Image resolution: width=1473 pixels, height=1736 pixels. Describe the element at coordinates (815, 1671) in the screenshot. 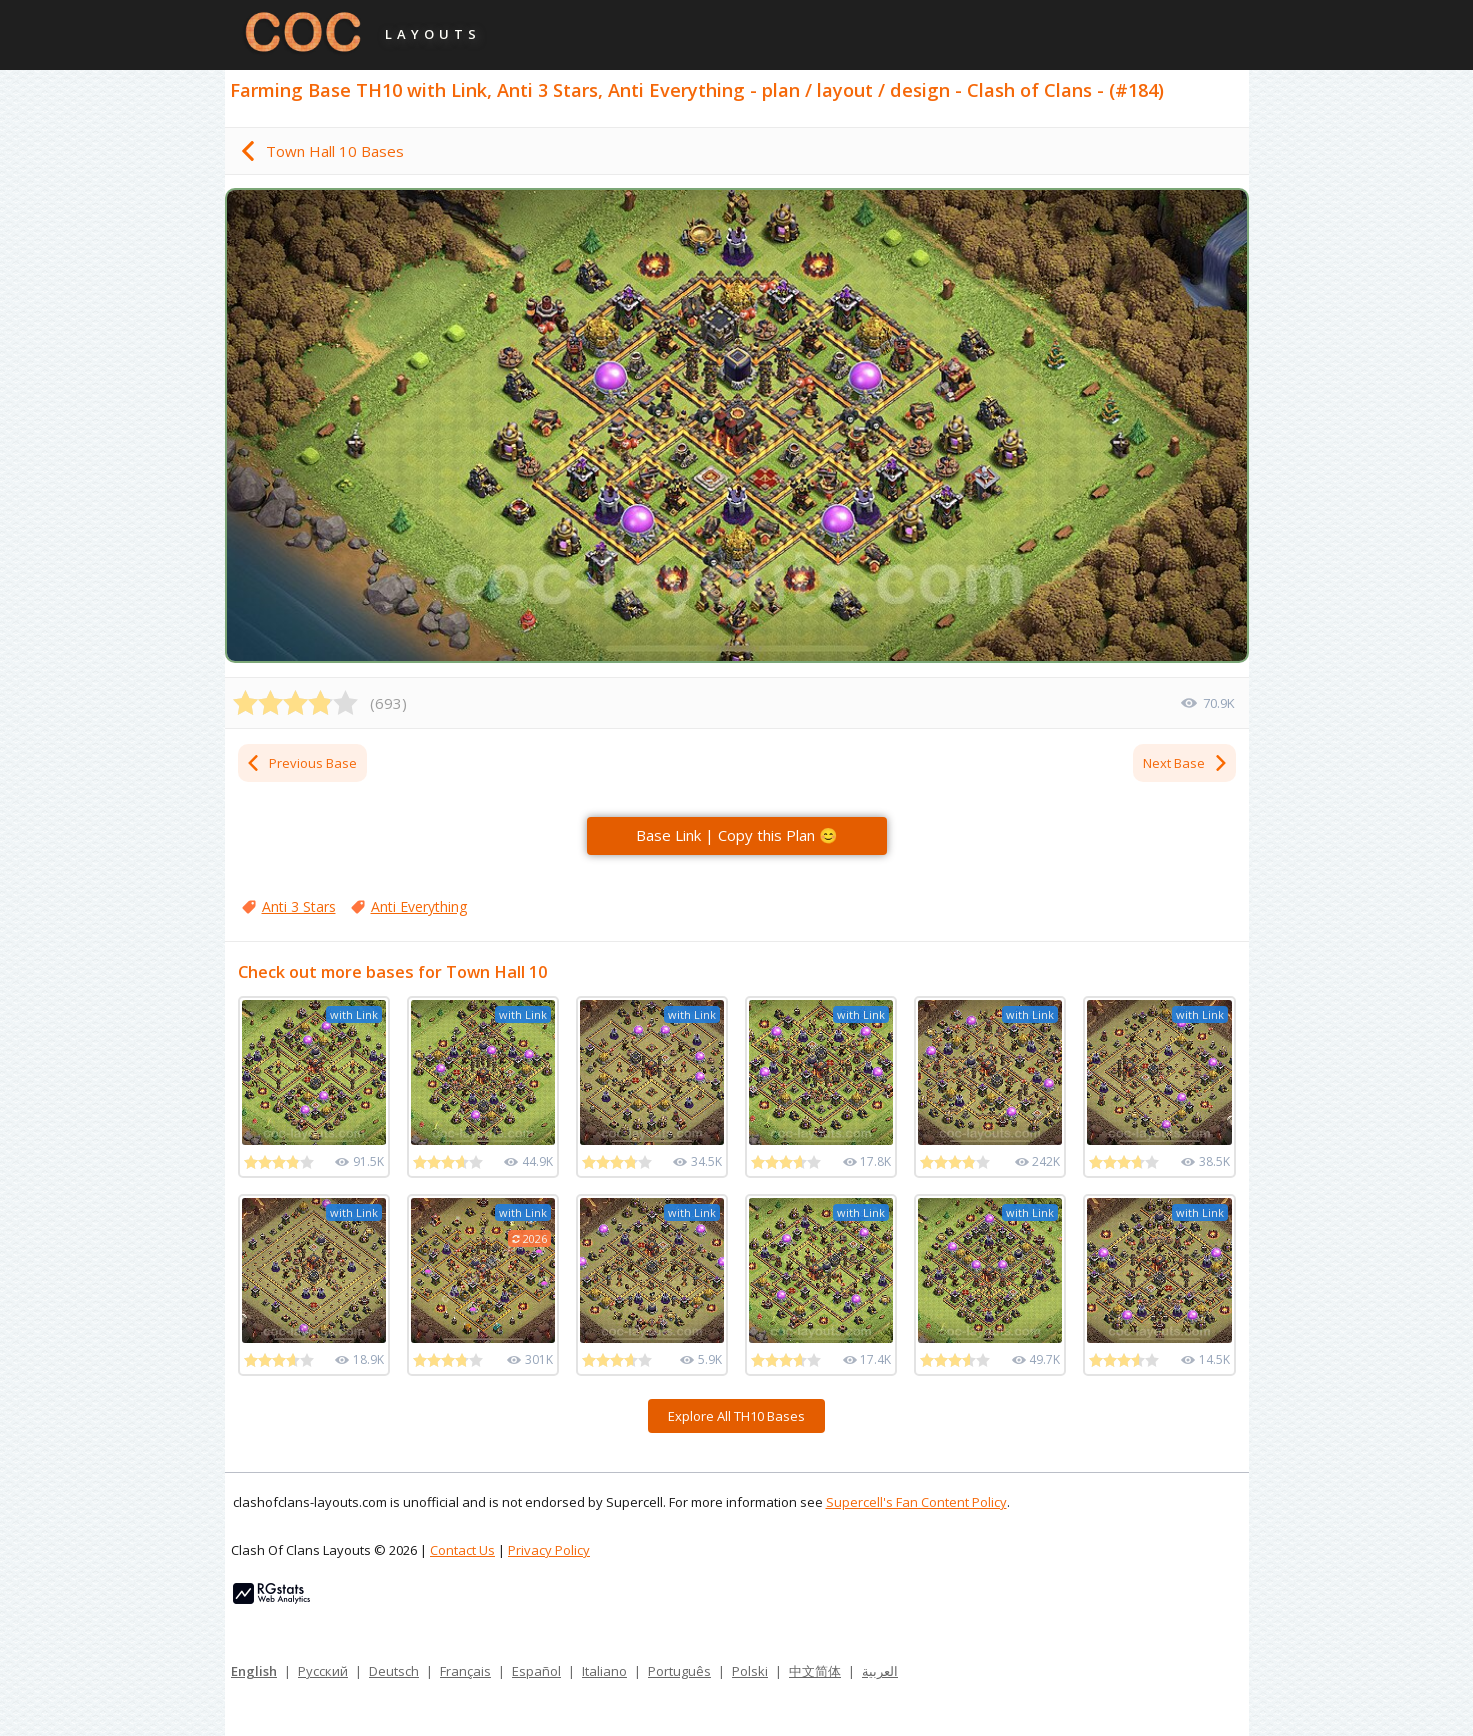

I see `中文简体` at that location.